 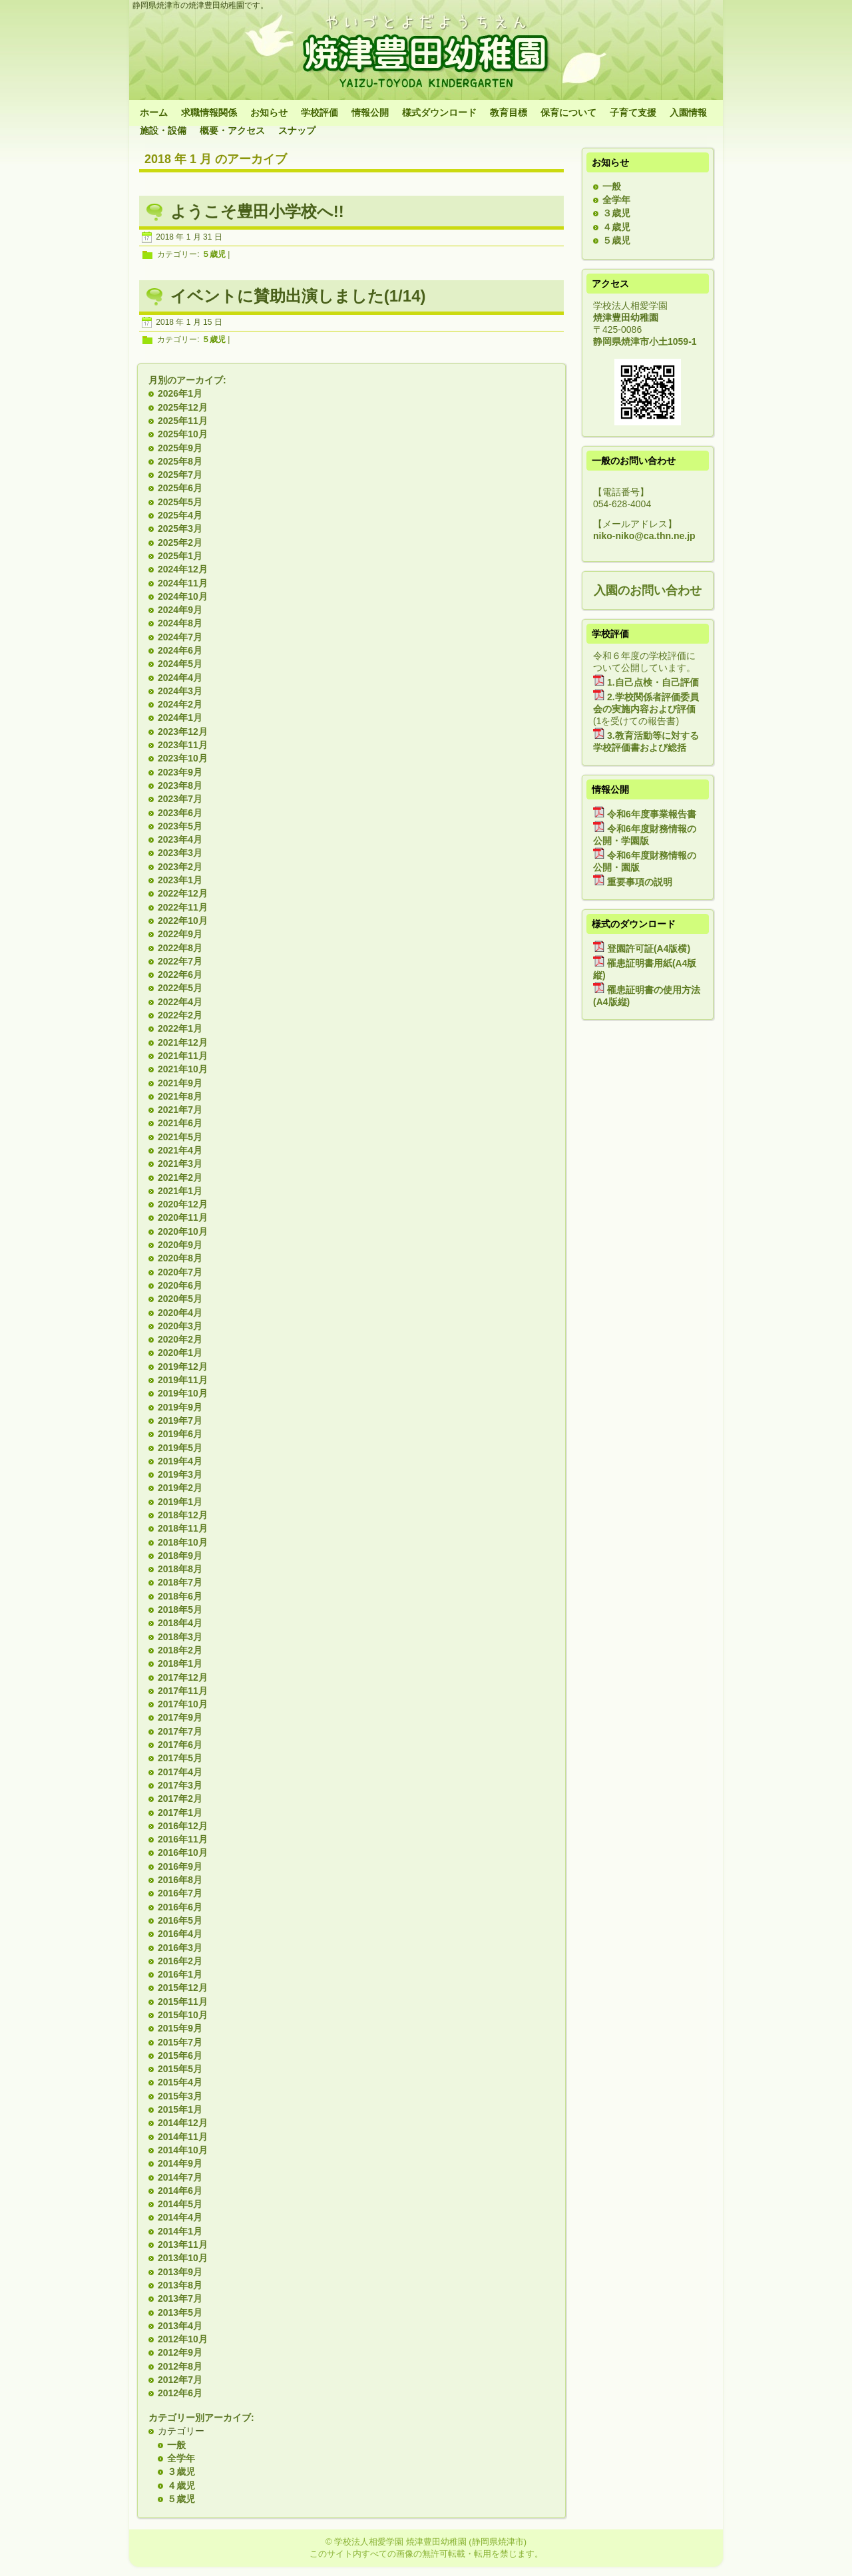 What do you see at coordinates (180, 1744) in the screenshot?
I see `2017年6月` at bounding box center [180, 1744].